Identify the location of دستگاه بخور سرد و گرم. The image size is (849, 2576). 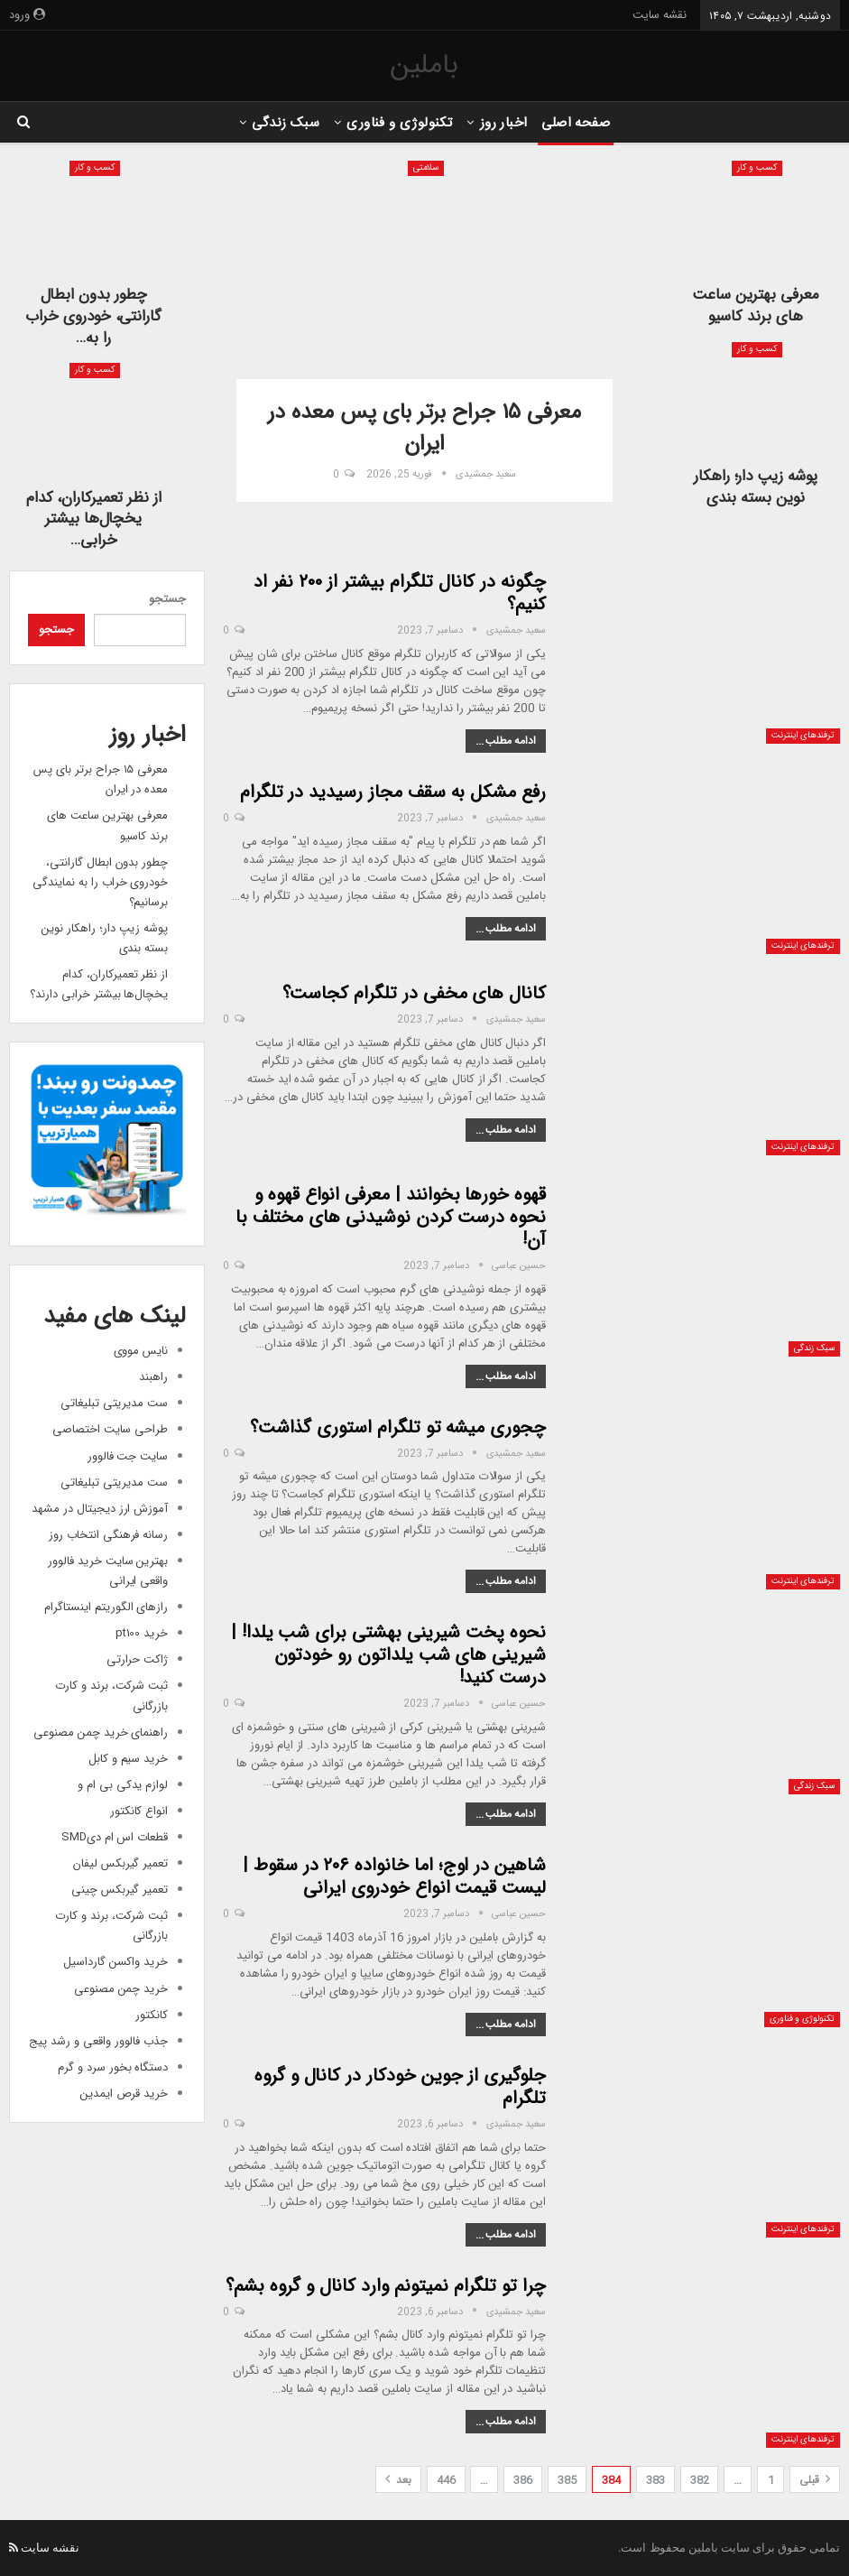
(113, 2067).